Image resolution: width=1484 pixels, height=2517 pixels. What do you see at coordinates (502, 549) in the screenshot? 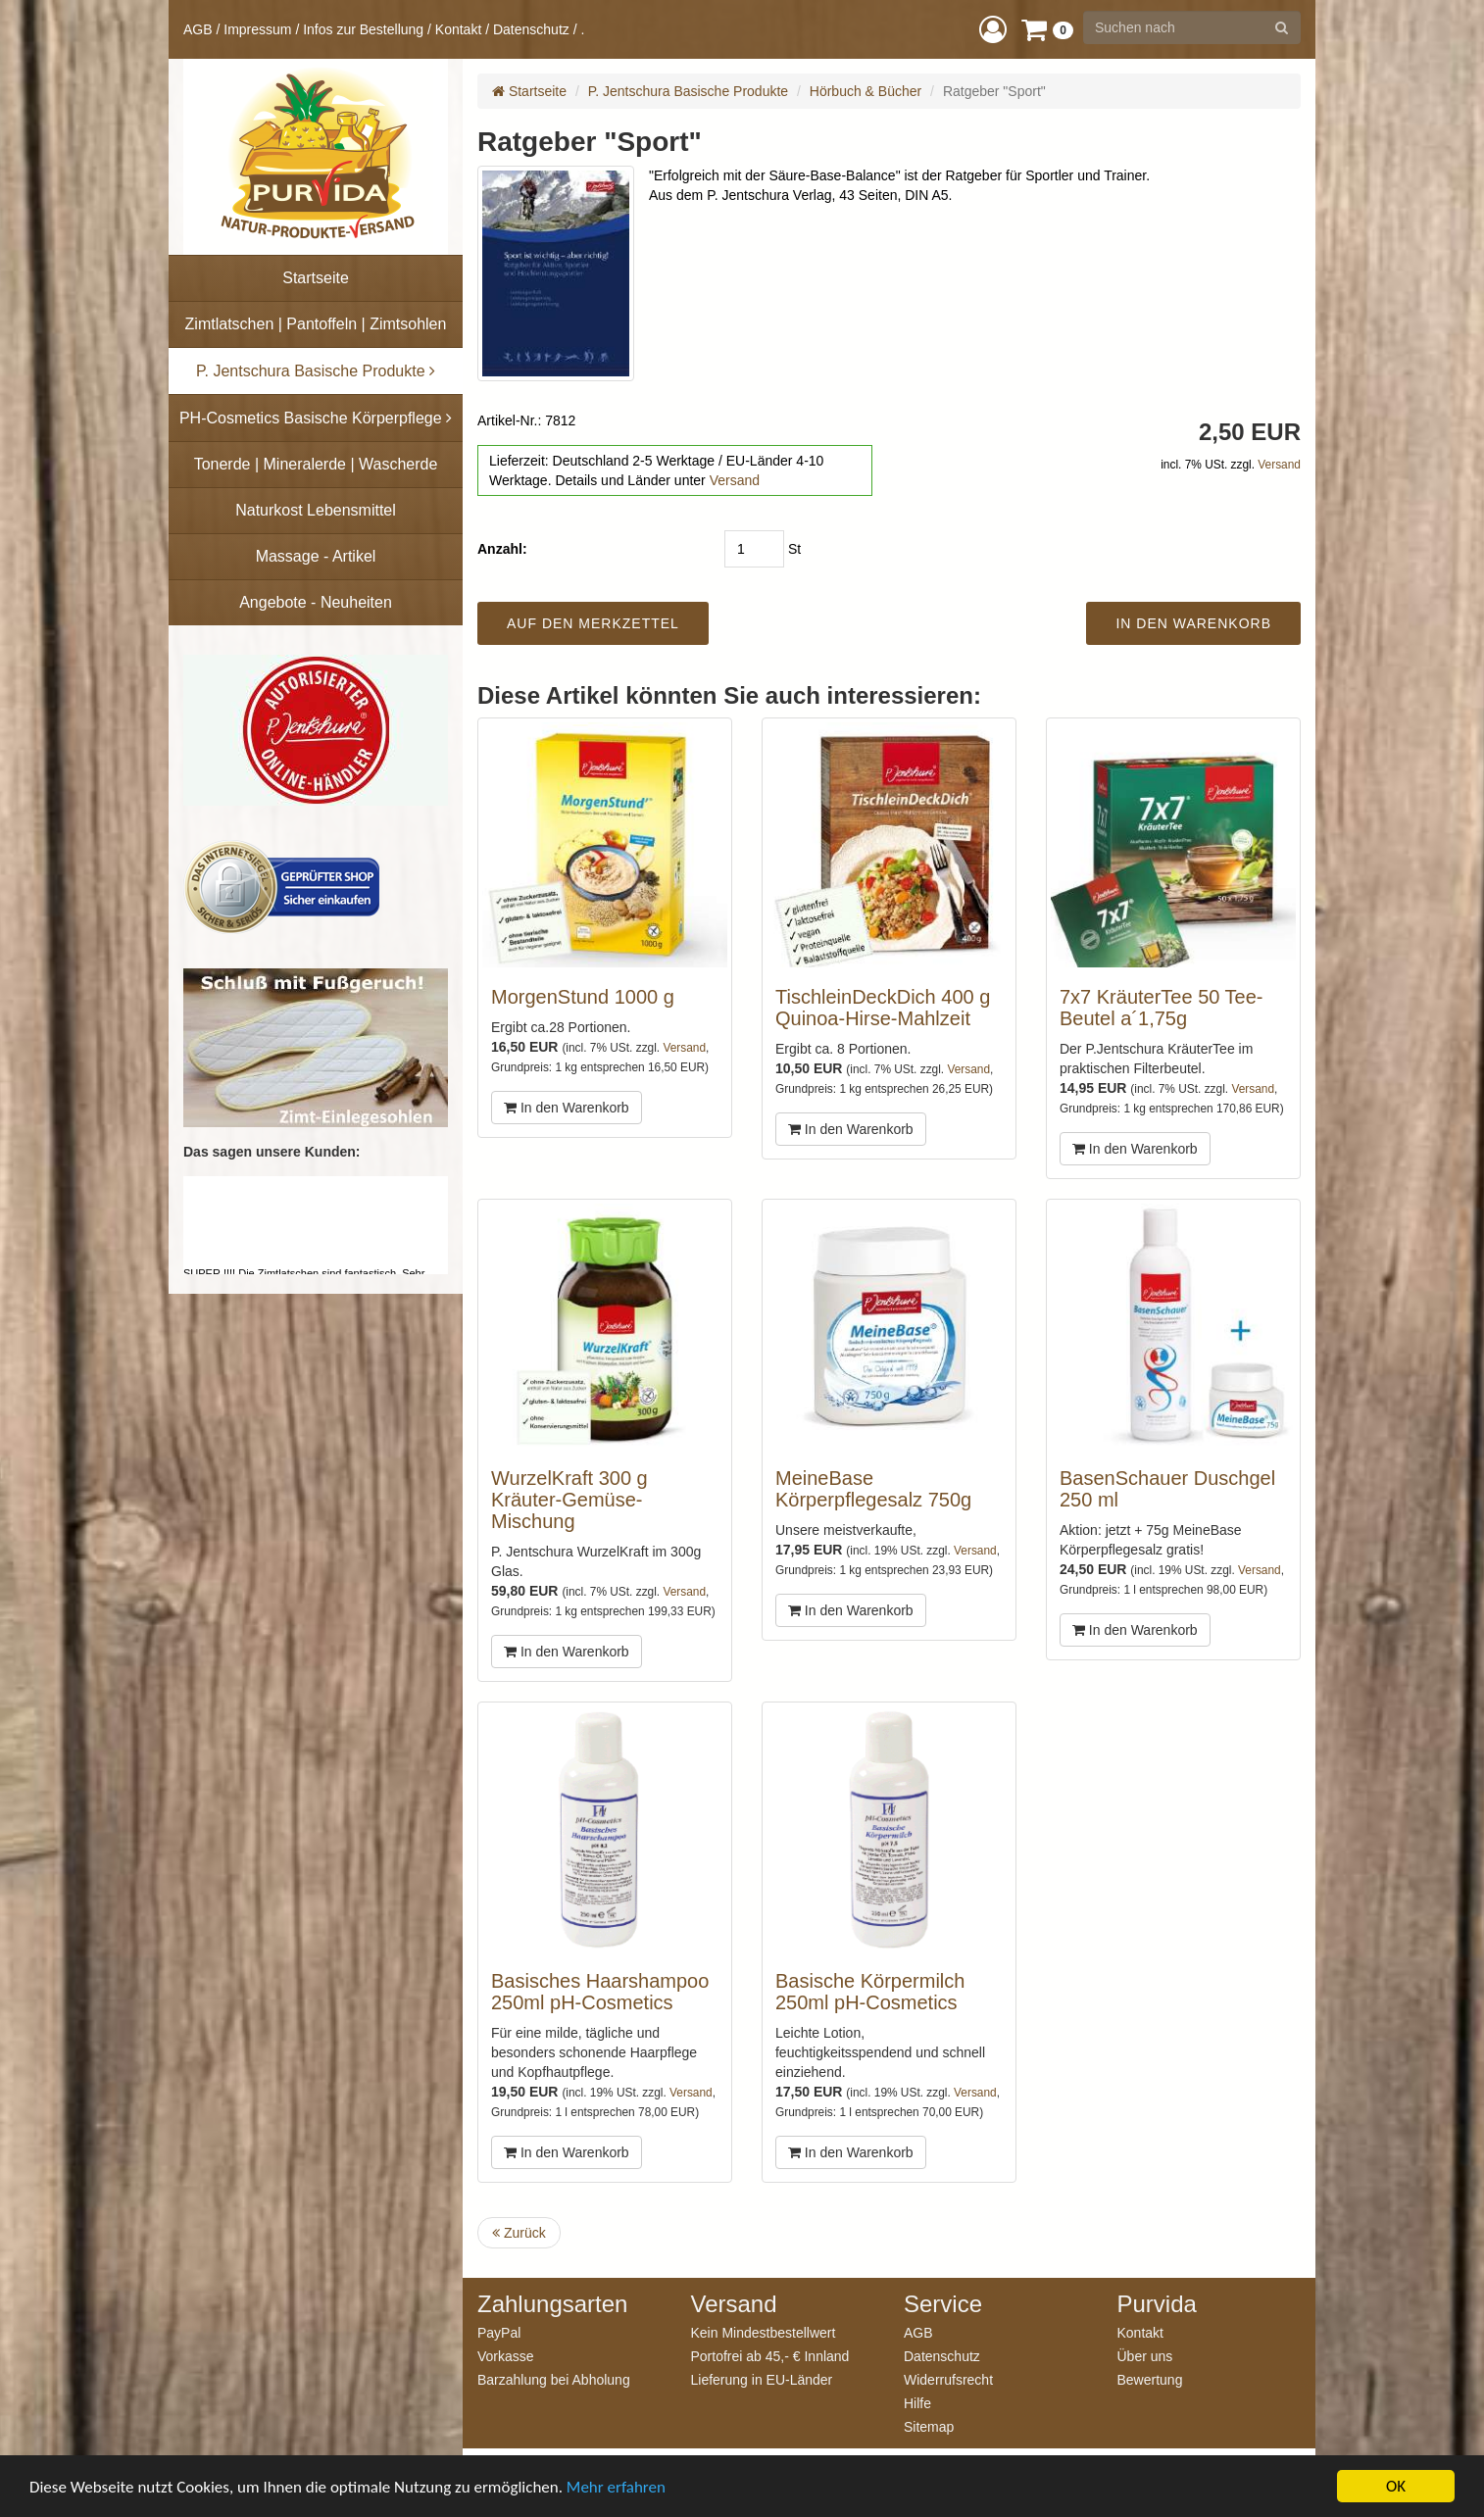
I see `Anzahl:` at bounding box center [502, 549].